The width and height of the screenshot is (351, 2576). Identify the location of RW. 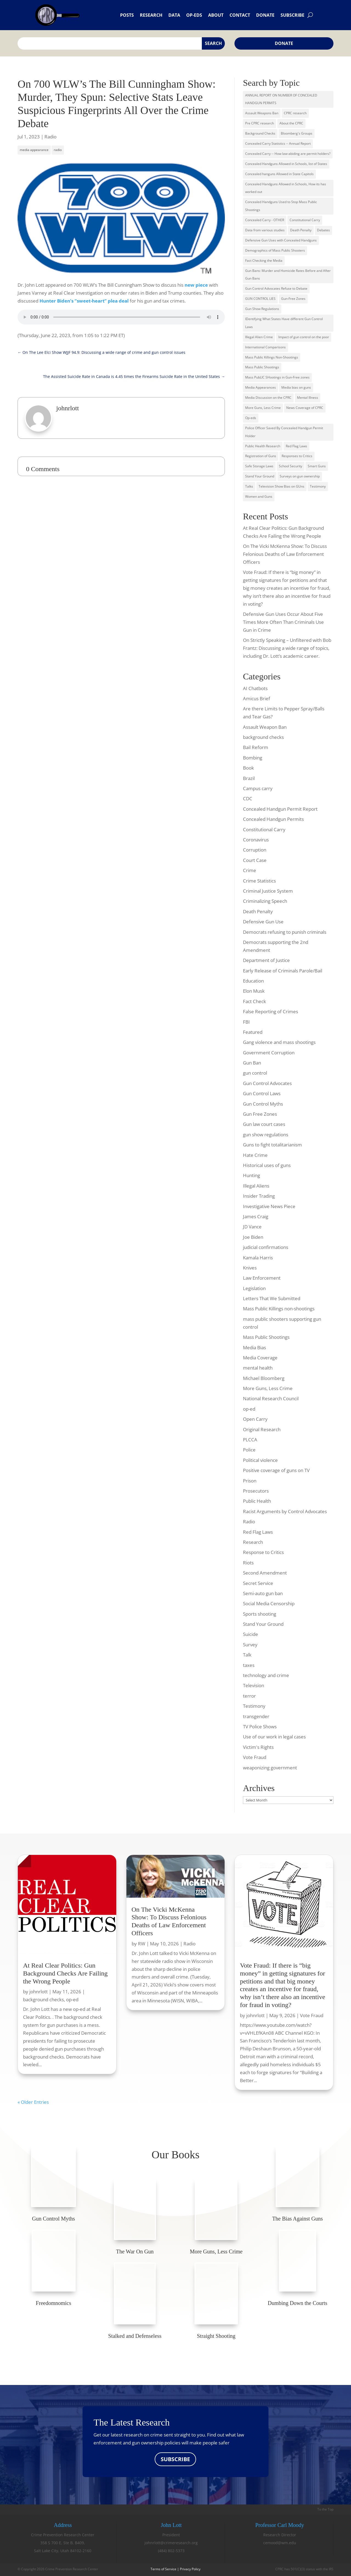
(141, 1943).